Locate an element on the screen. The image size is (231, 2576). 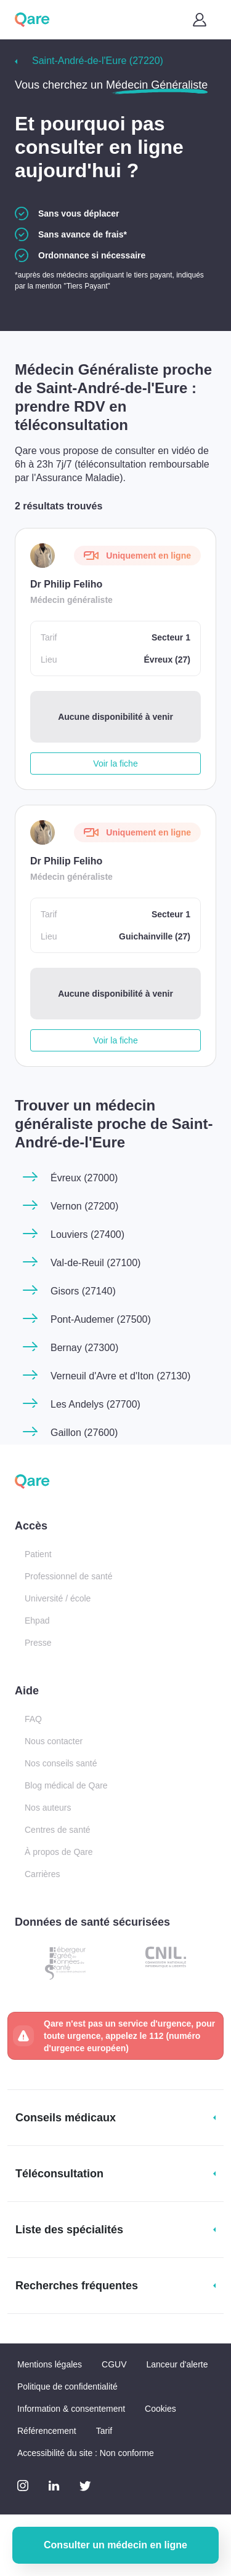
Verneuil d'Avre et d'Iton (27130) is located at coordinates (120, 1376).